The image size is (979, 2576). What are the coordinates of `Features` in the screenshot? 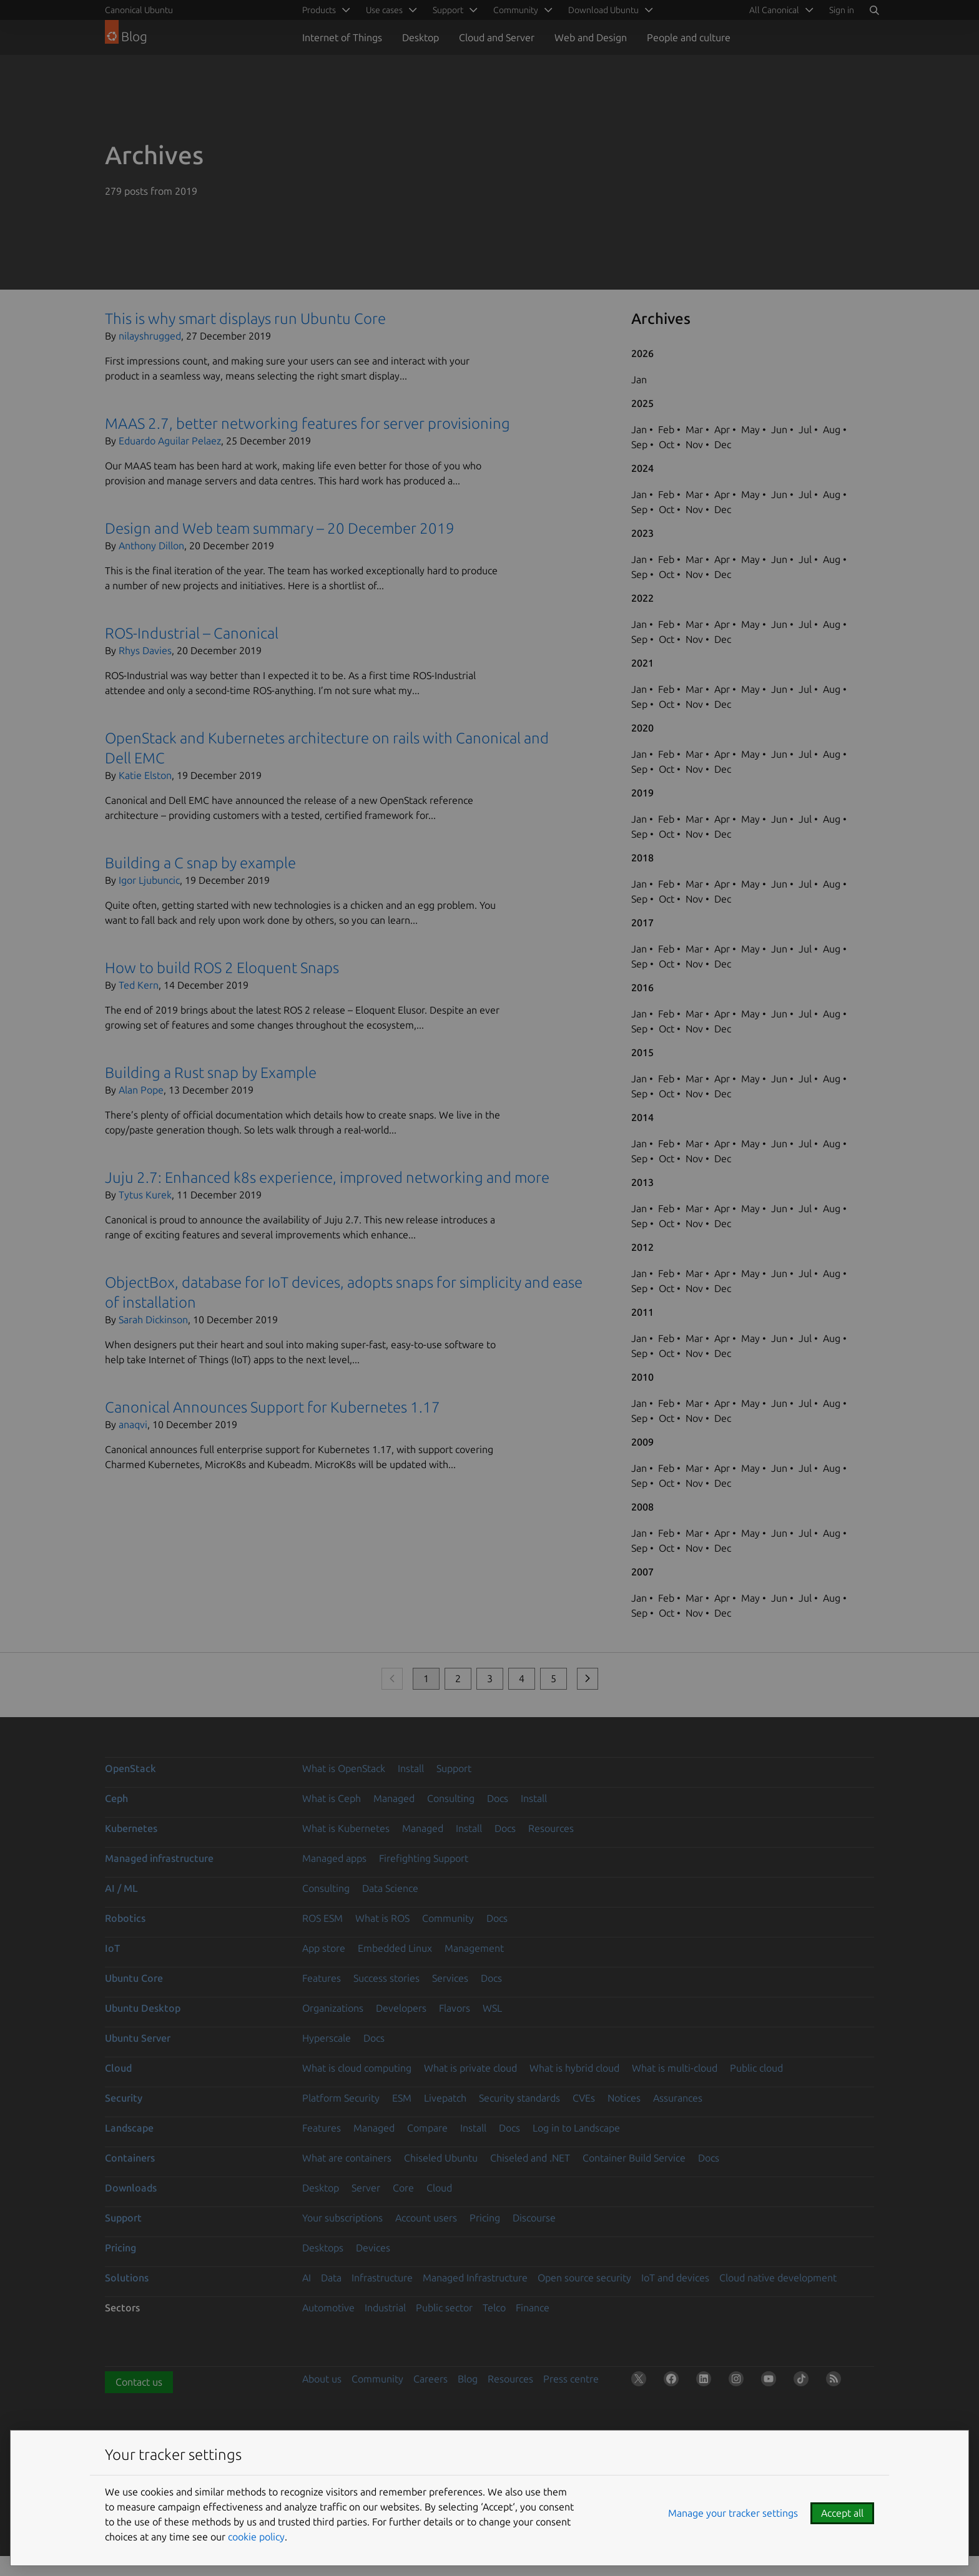 It's located at (321, 1978).